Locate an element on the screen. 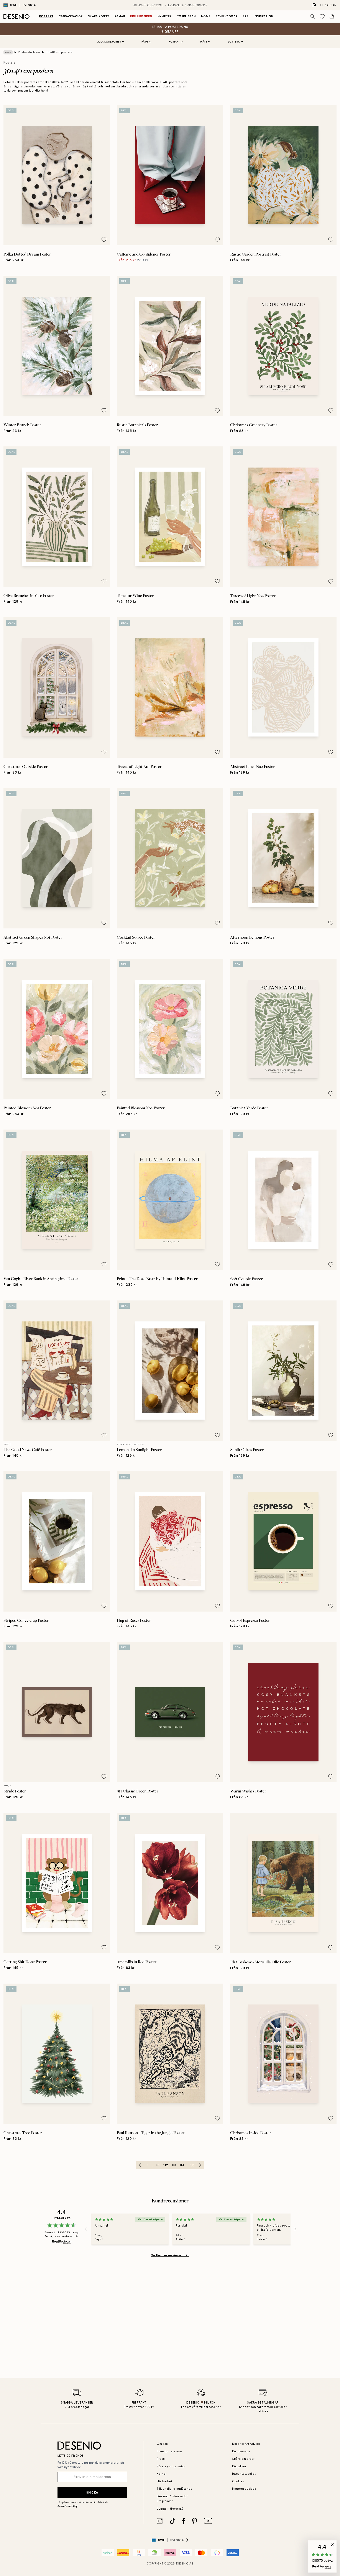  Topplistan is located at coordinates (186, 16).